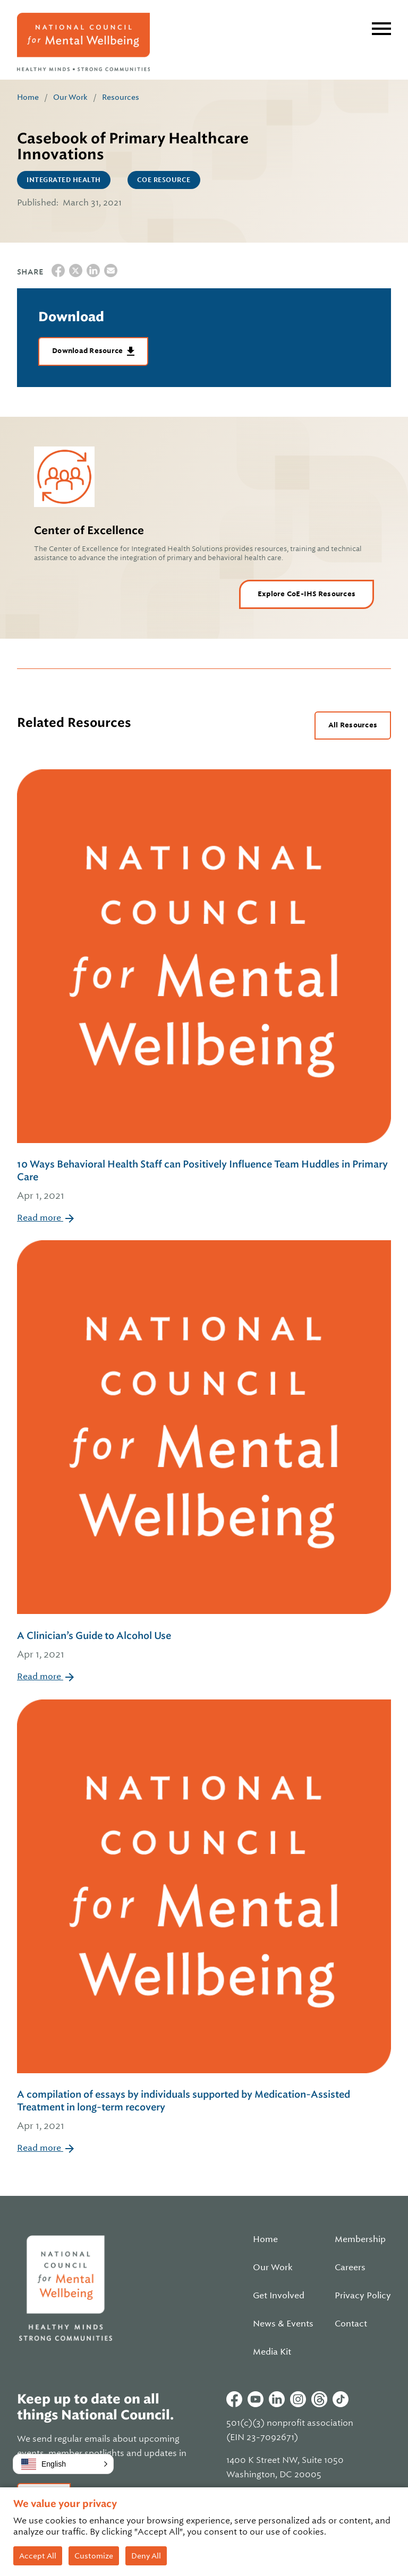  I want to click on Privacy Policy, so click(363, 2295).